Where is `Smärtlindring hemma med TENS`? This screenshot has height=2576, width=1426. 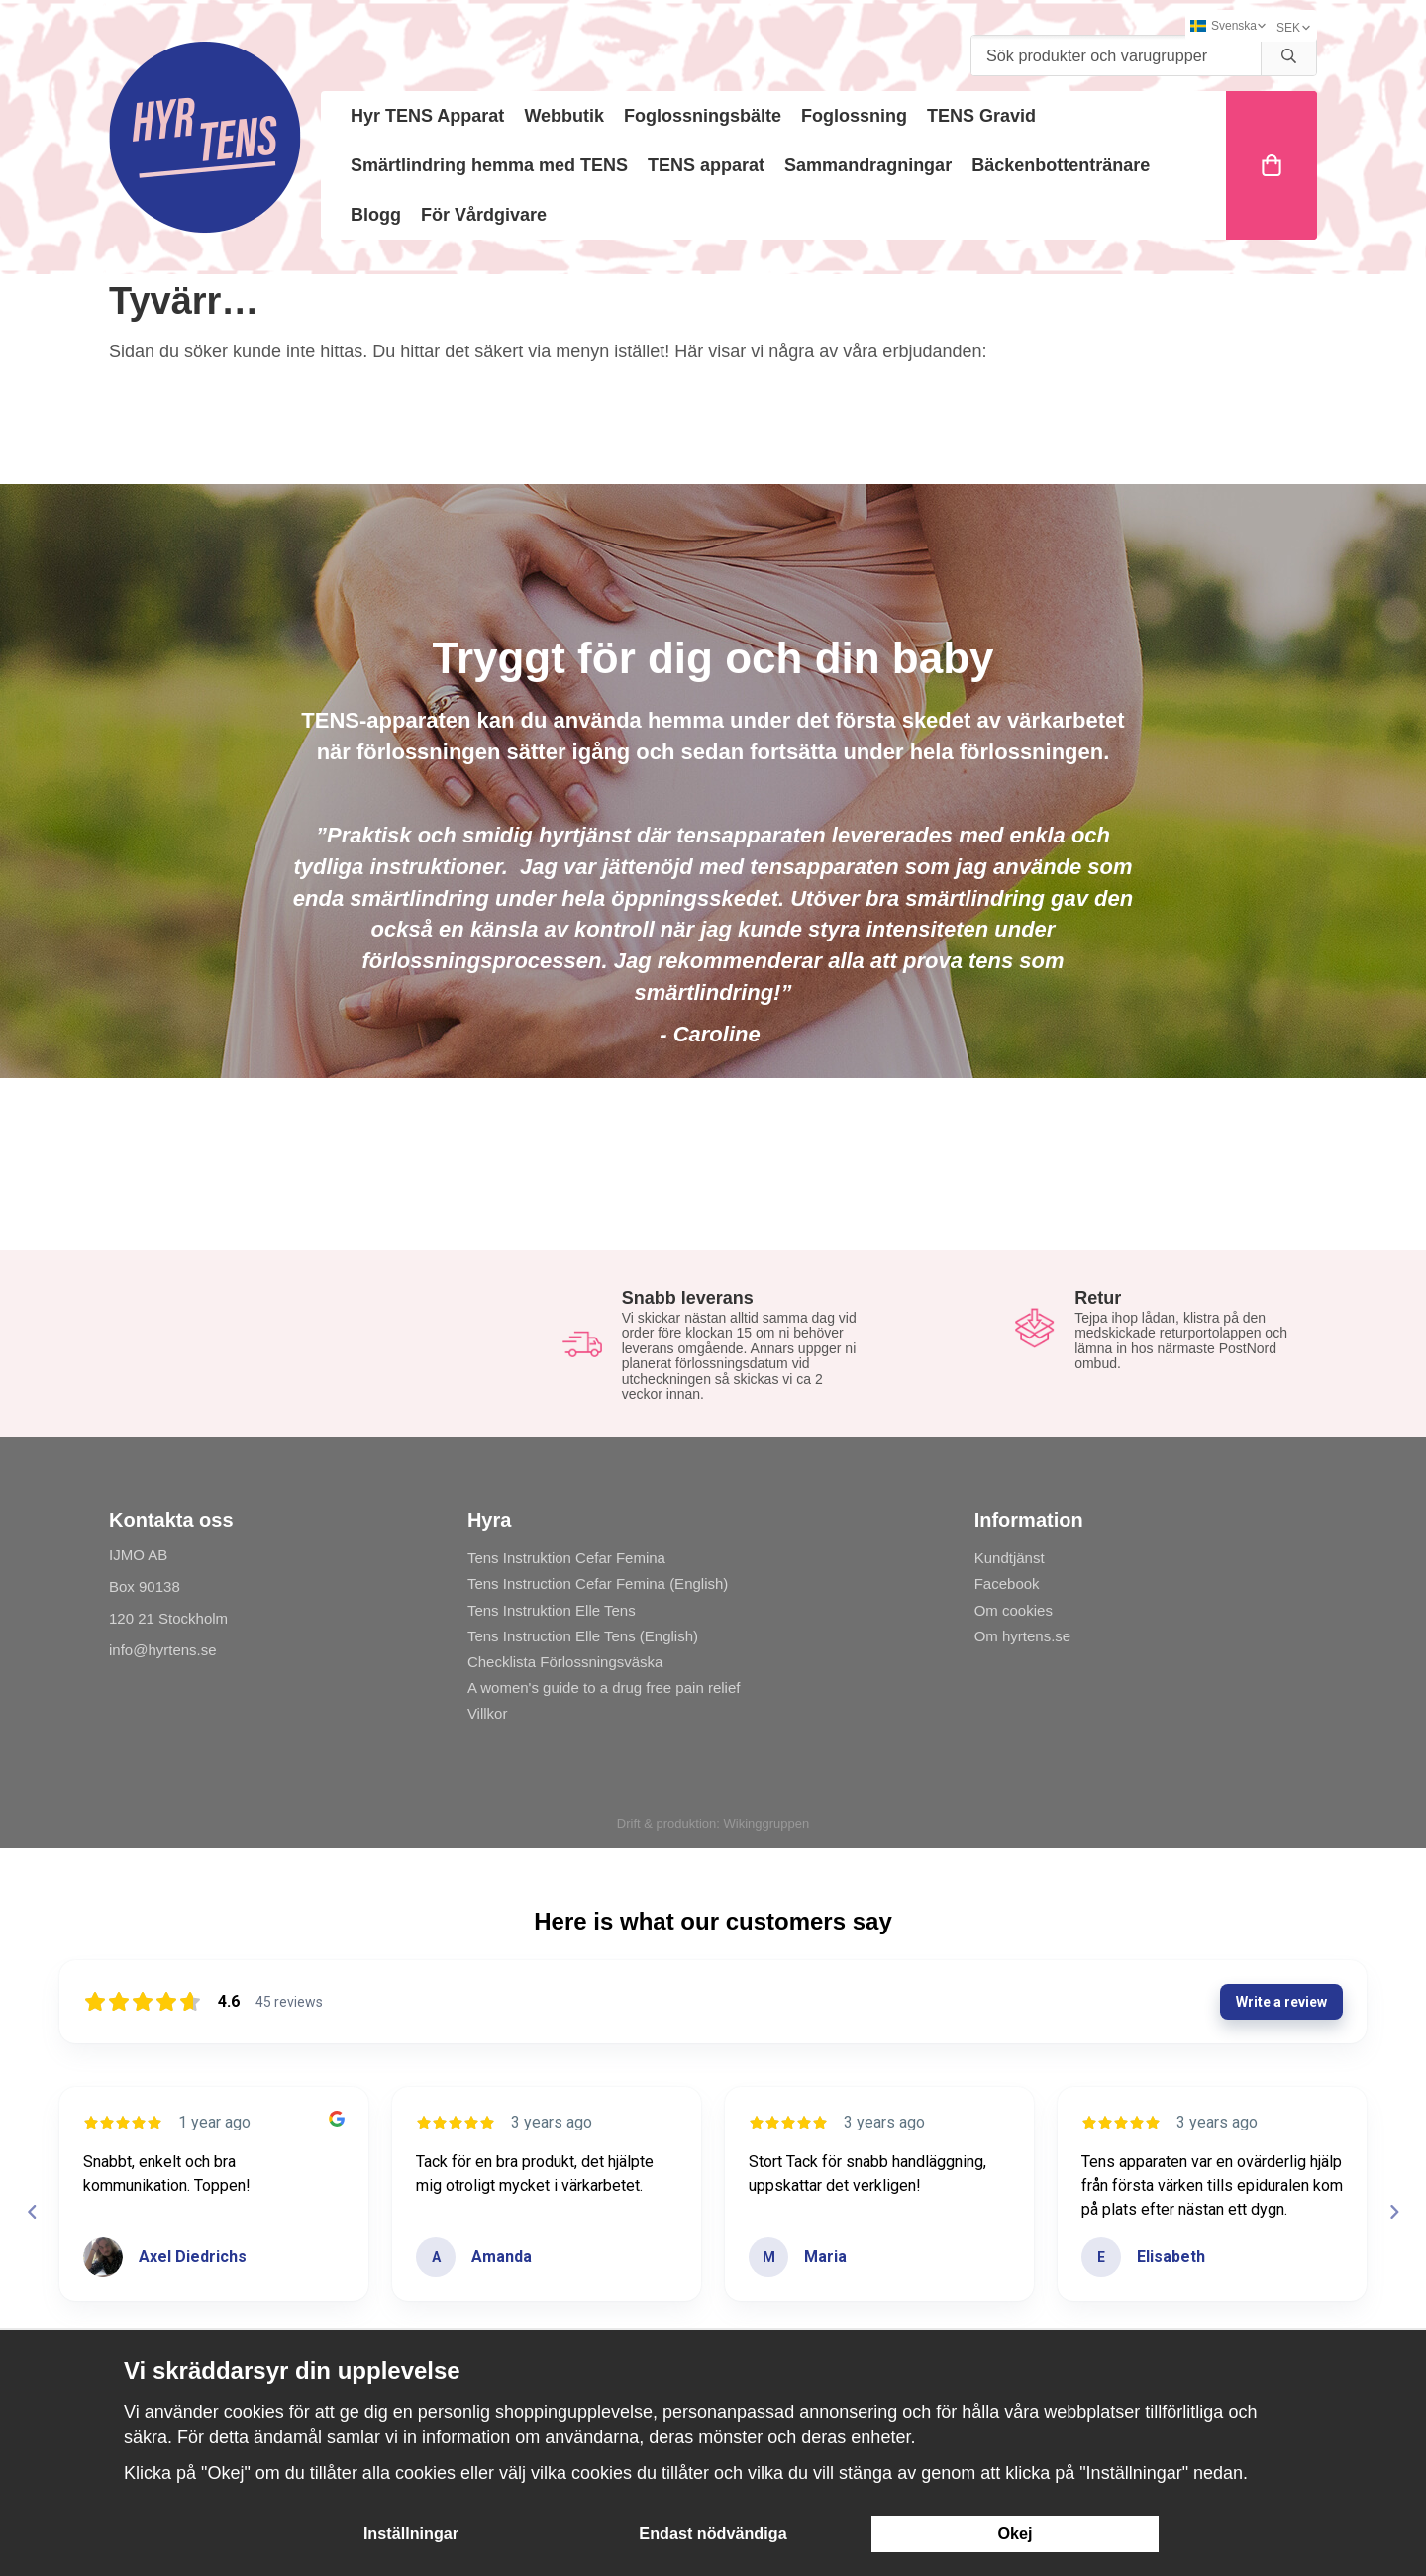
Smärtlindring hemma med TENS is located at coordinates (489, 165).